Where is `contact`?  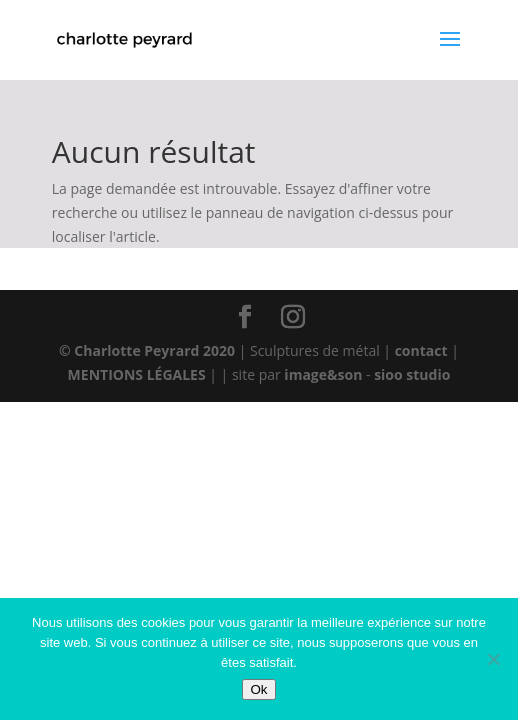
contact is located at coordinates (423, 350).